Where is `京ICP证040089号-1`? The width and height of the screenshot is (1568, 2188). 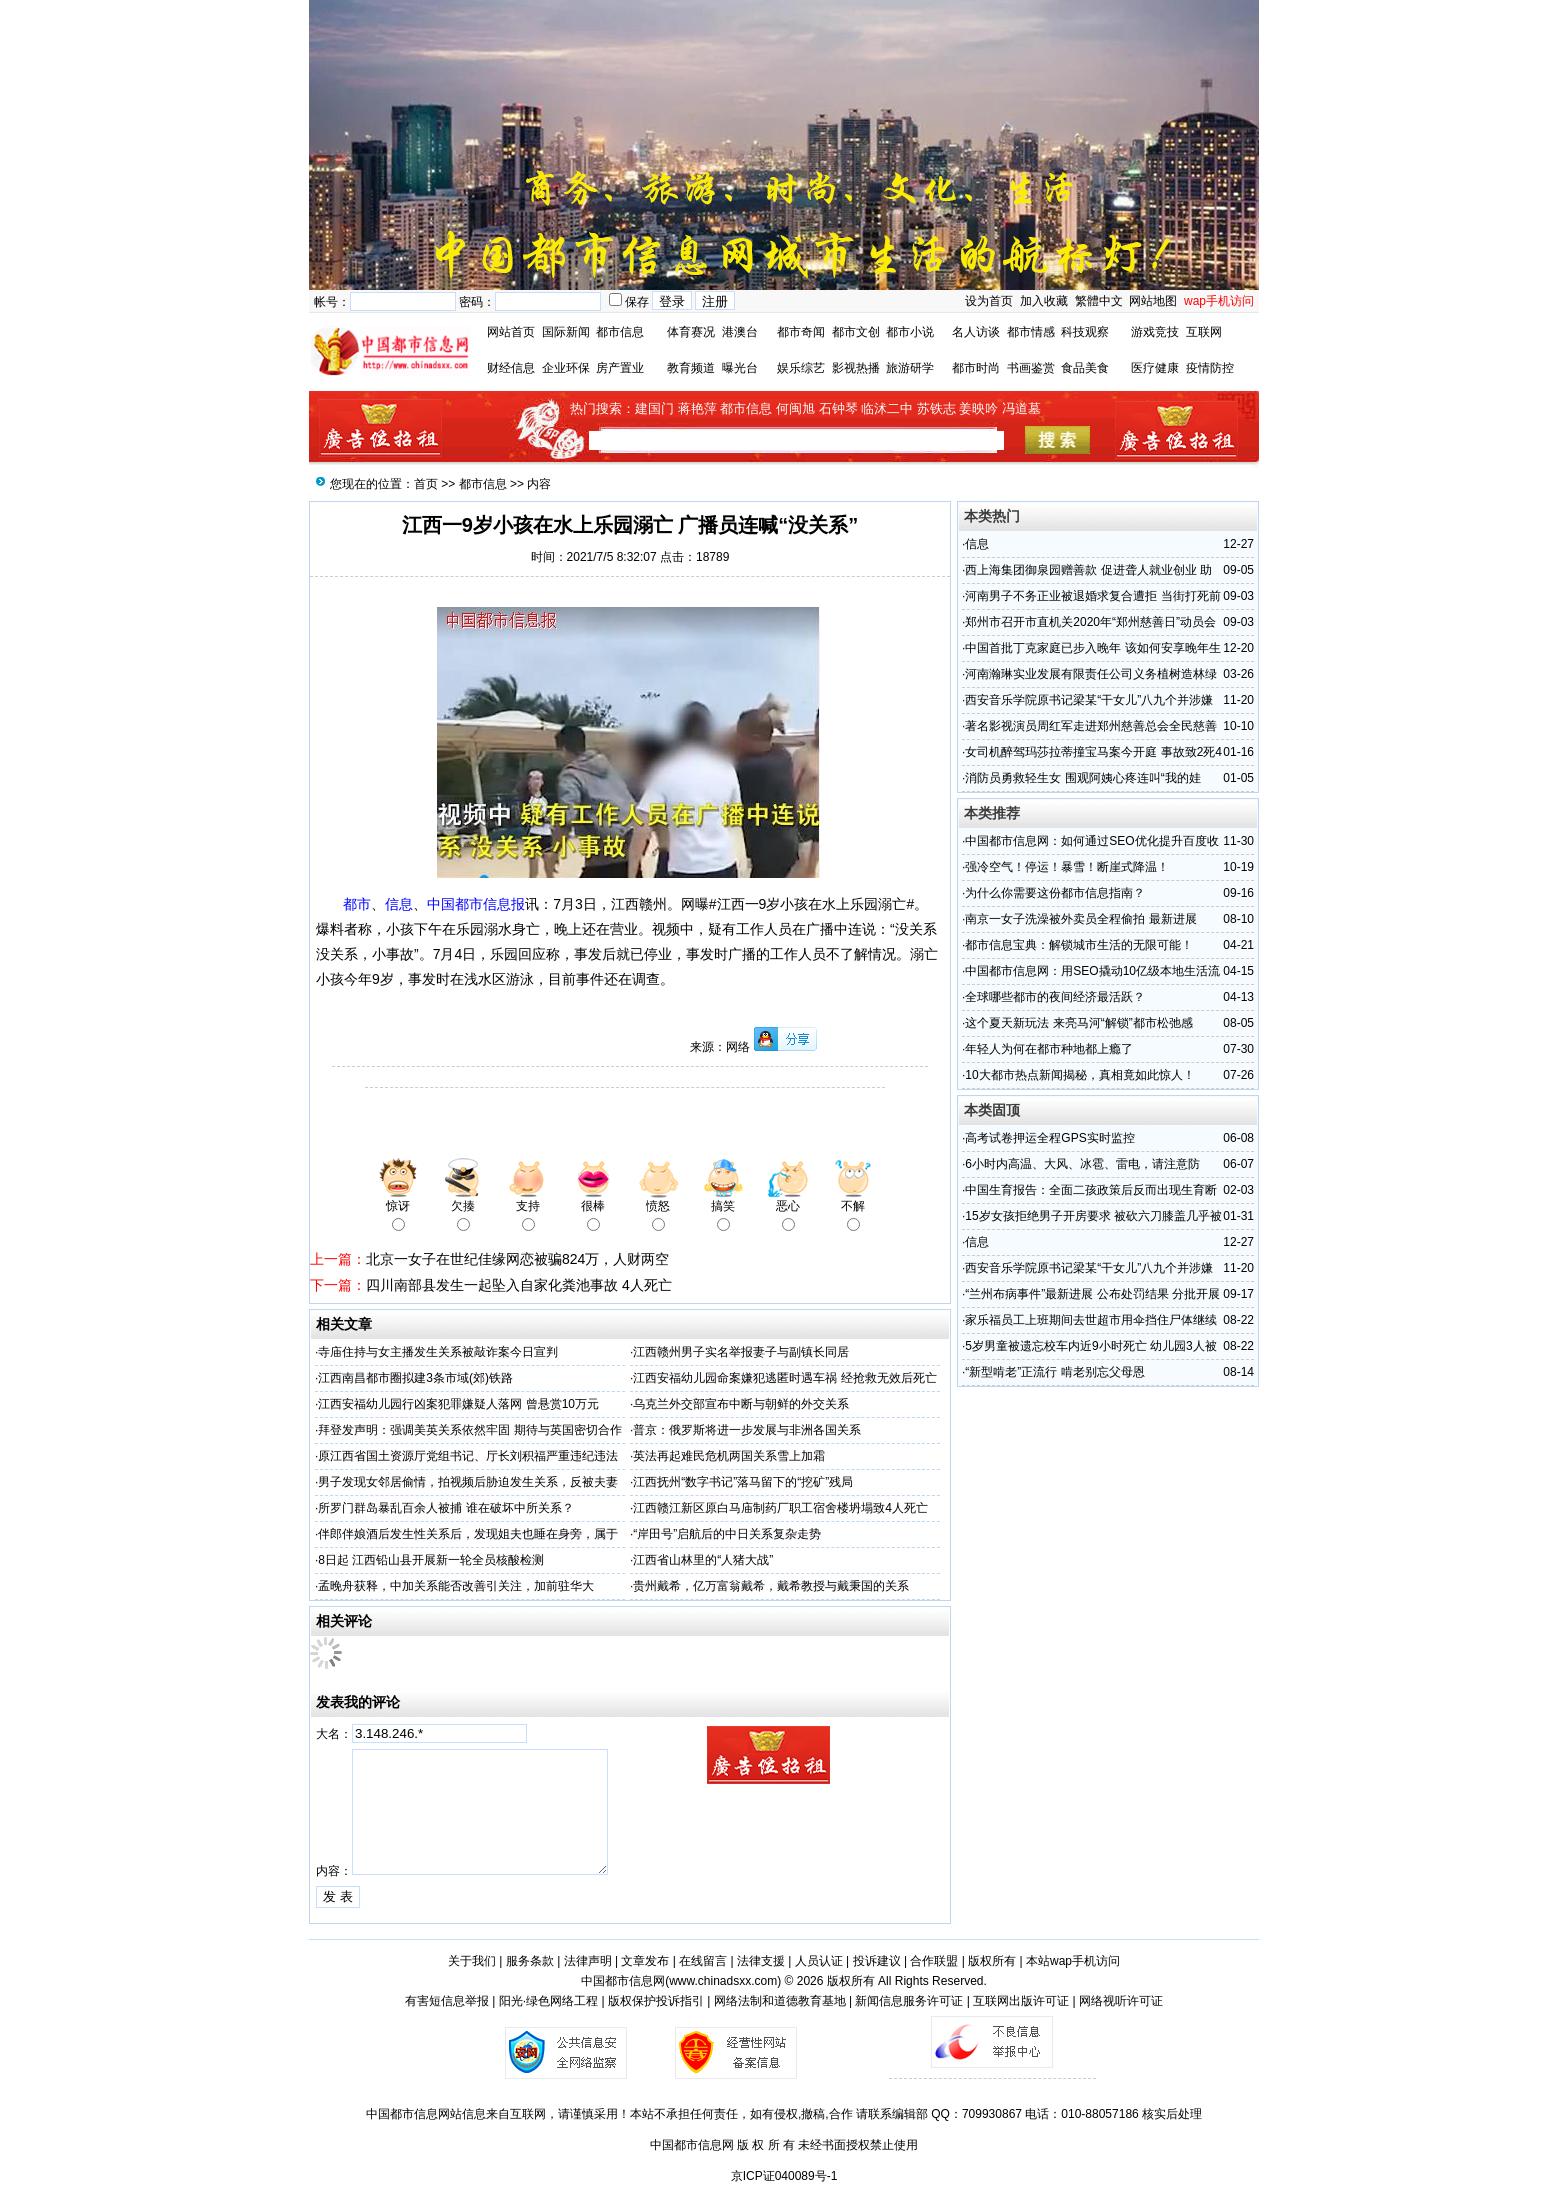 京ICP证040089号-1 is located at coordinates (784, 2176).